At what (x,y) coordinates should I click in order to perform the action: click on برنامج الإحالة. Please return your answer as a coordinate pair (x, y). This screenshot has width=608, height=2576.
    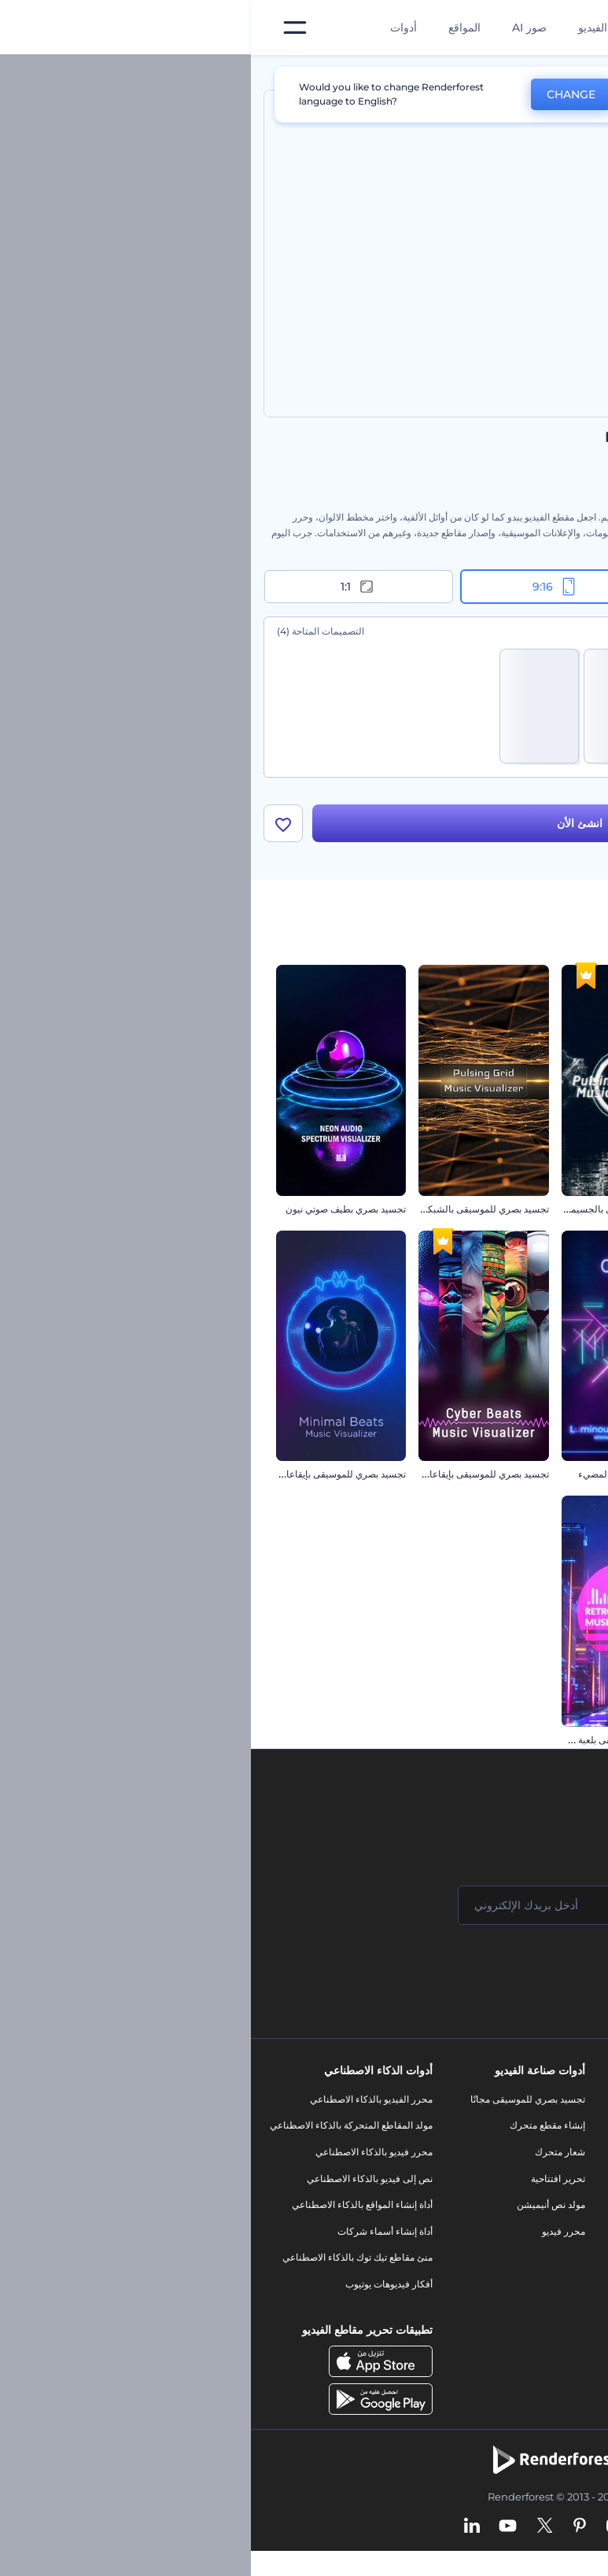
    Looking at the image, I should click on (563, 2210).